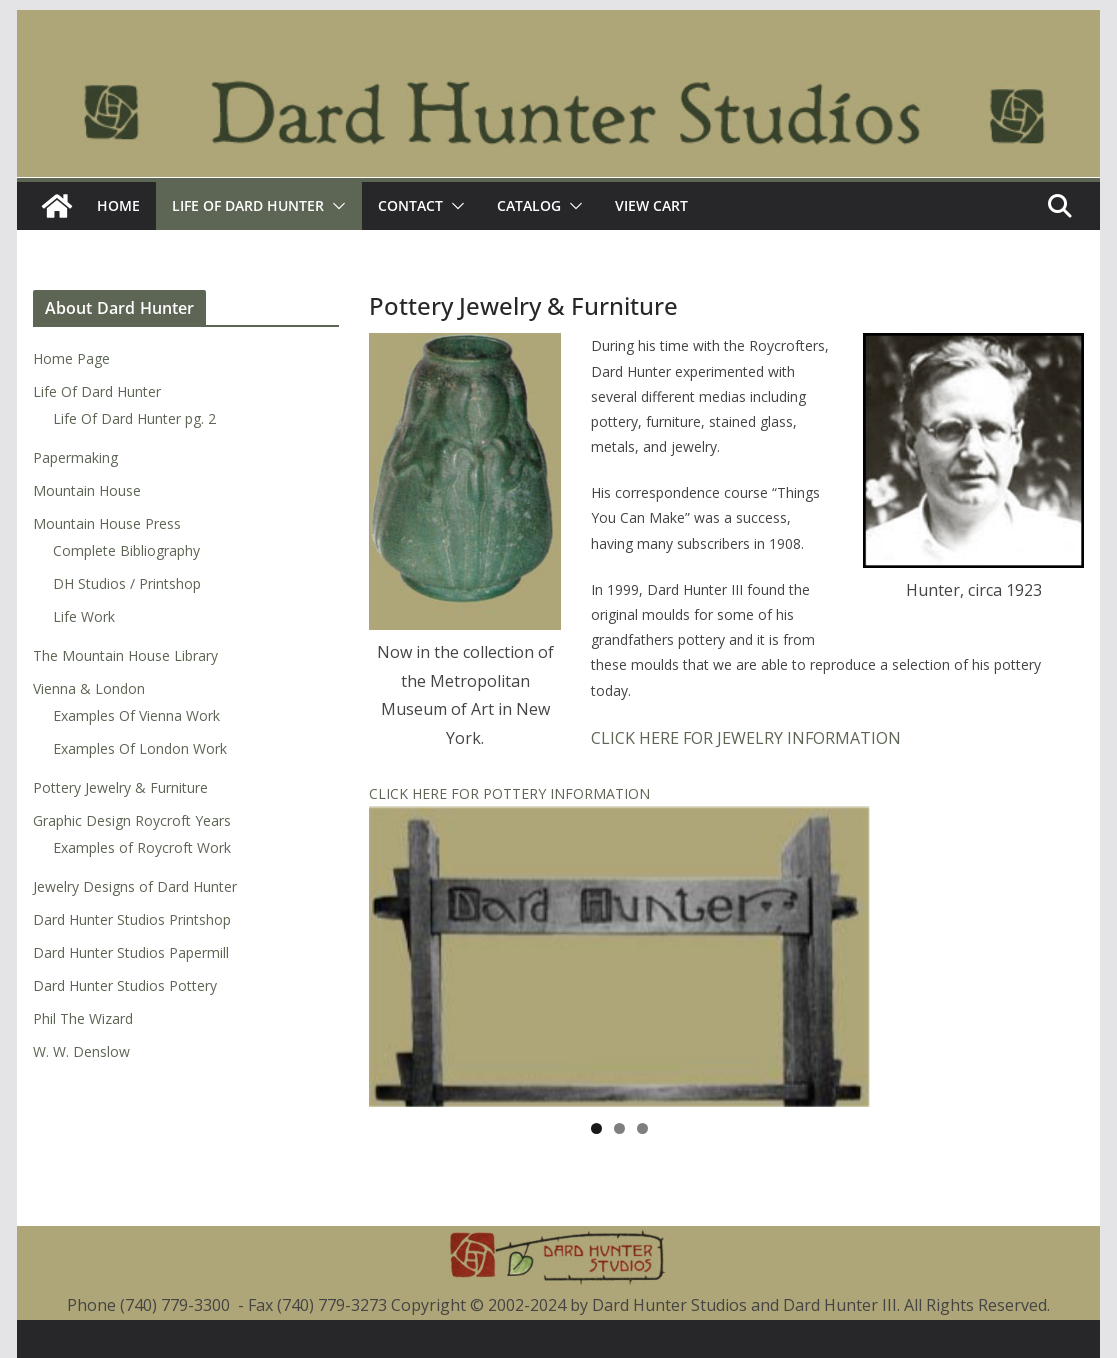  What do you see at coordinates (529, 205) in the screenshot?
I see `Catalog` at bounding box center [529, 205].